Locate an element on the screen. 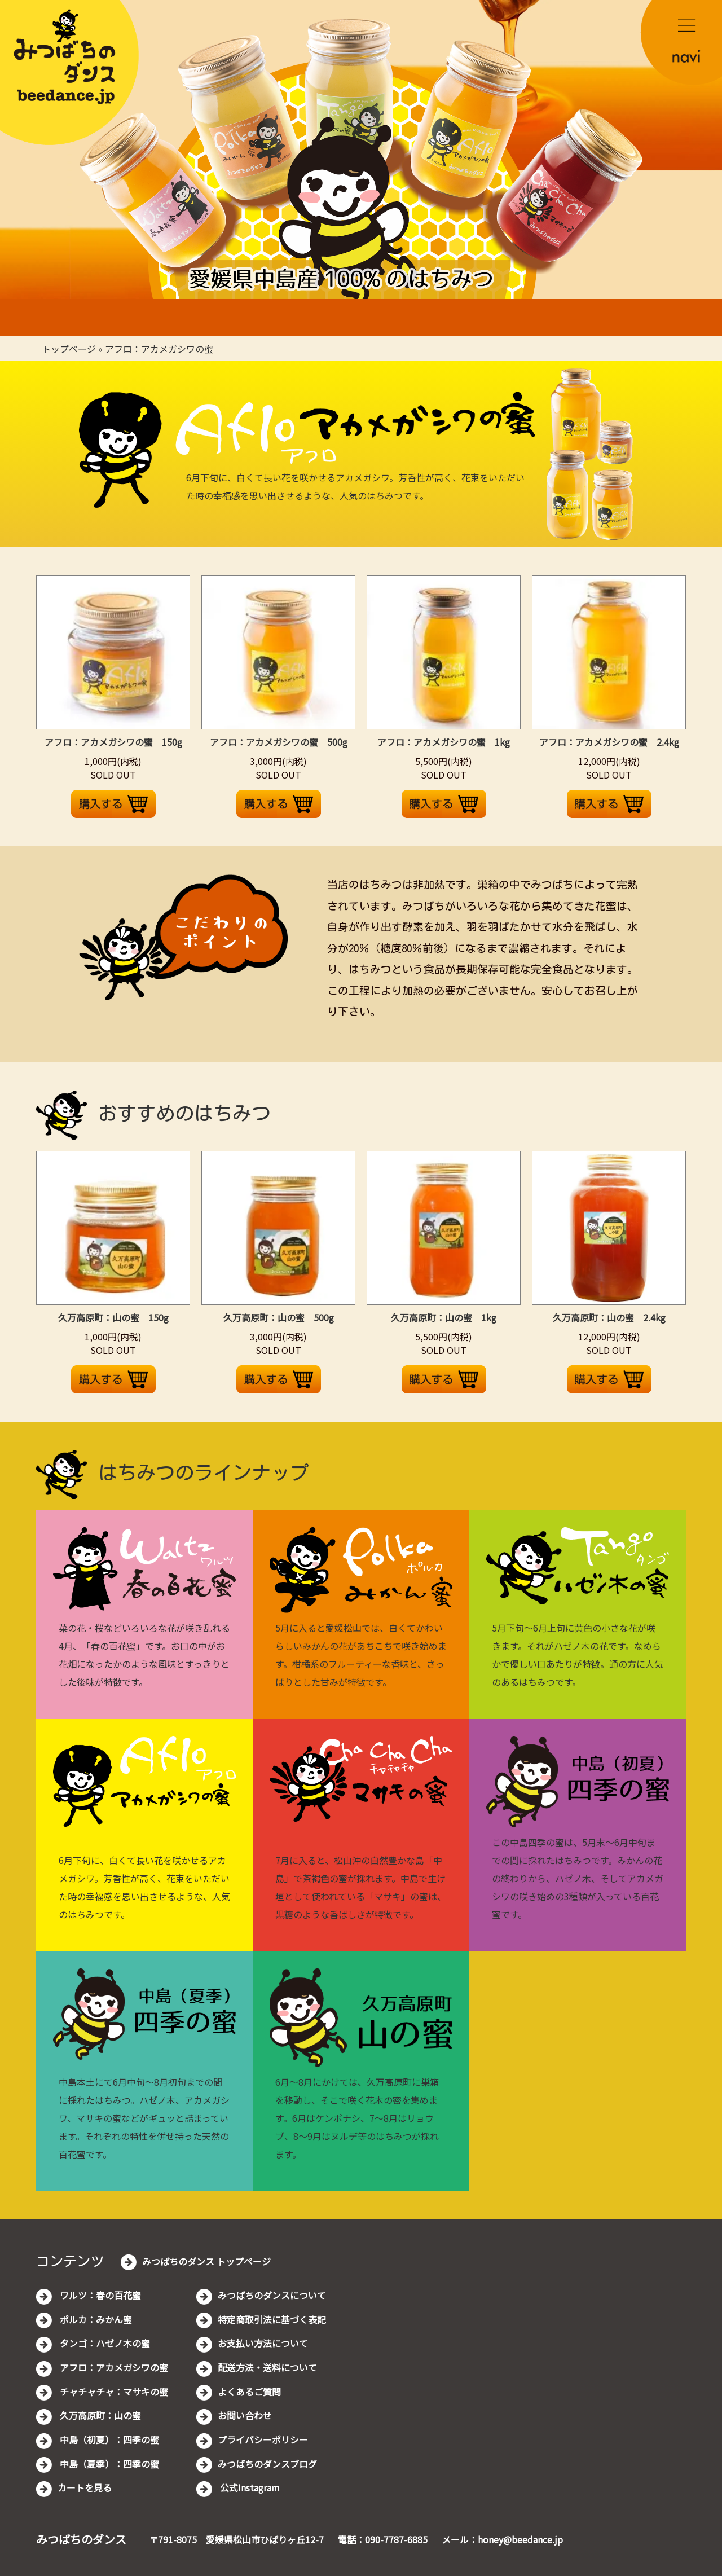 Image resolution: width=722 pixels, height=2576 pixels. みつばちのダンスブログ is located at coordinates (267, 2464).